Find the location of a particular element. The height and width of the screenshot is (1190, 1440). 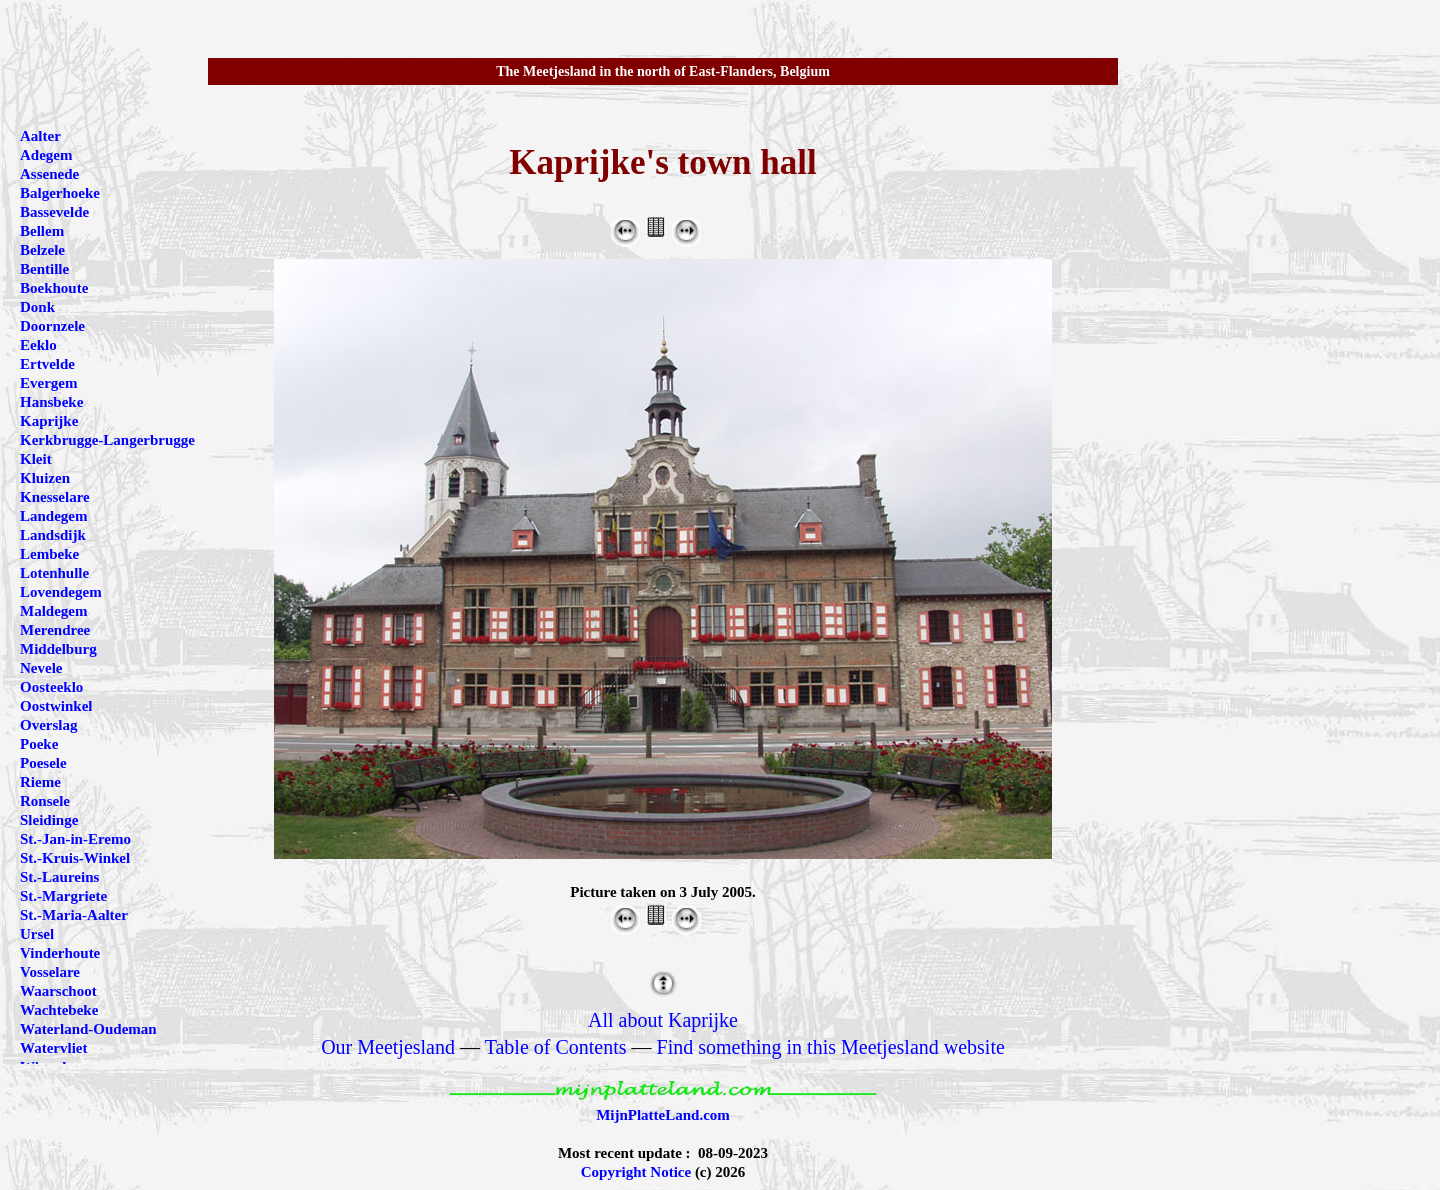

St.-Laureins is located at coordinates (59, 877).